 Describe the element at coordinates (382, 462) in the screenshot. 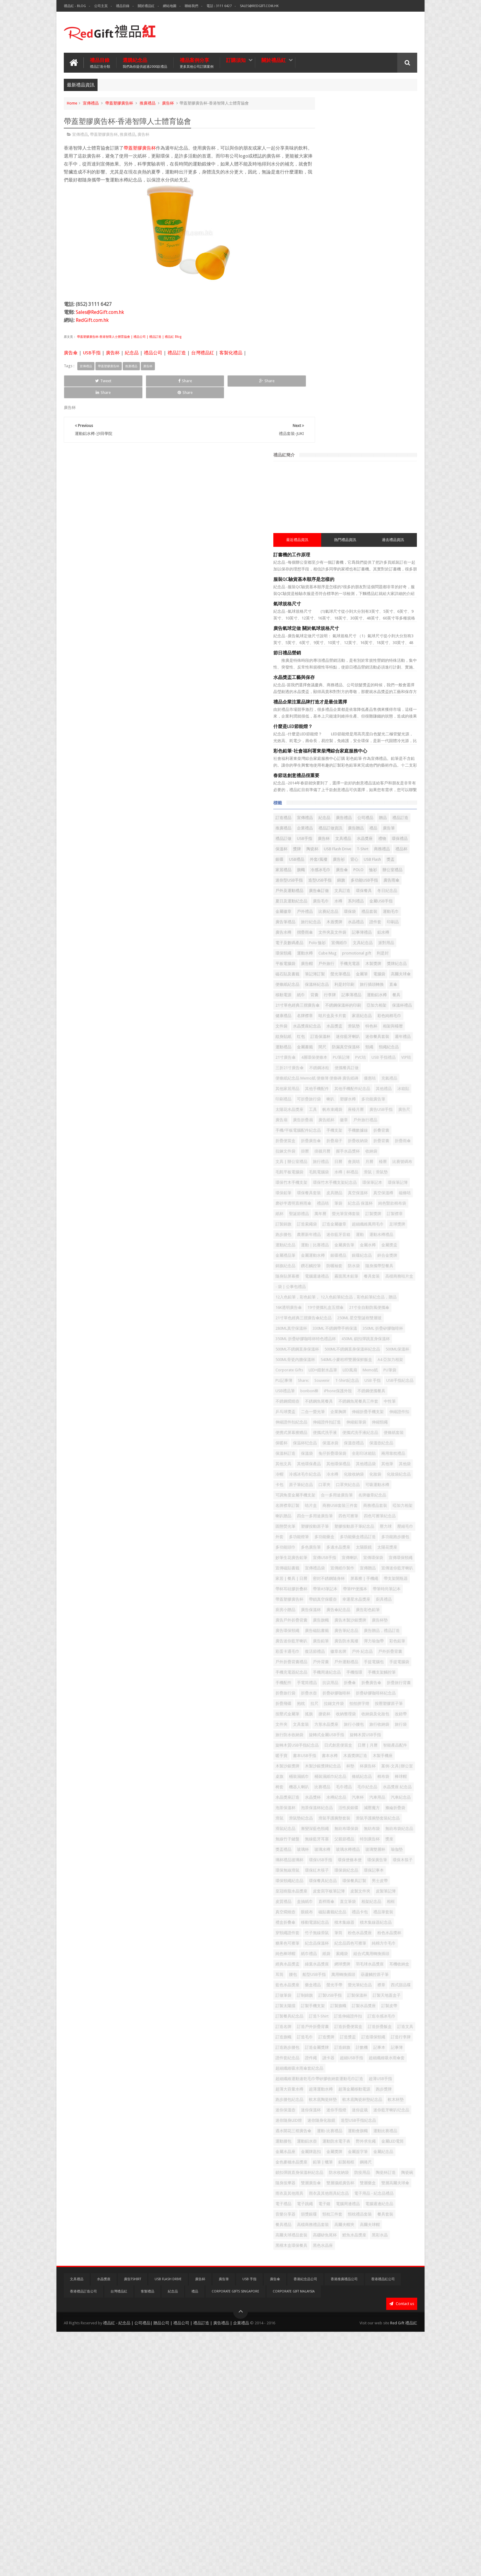

I see `廣告禮品` at that location.